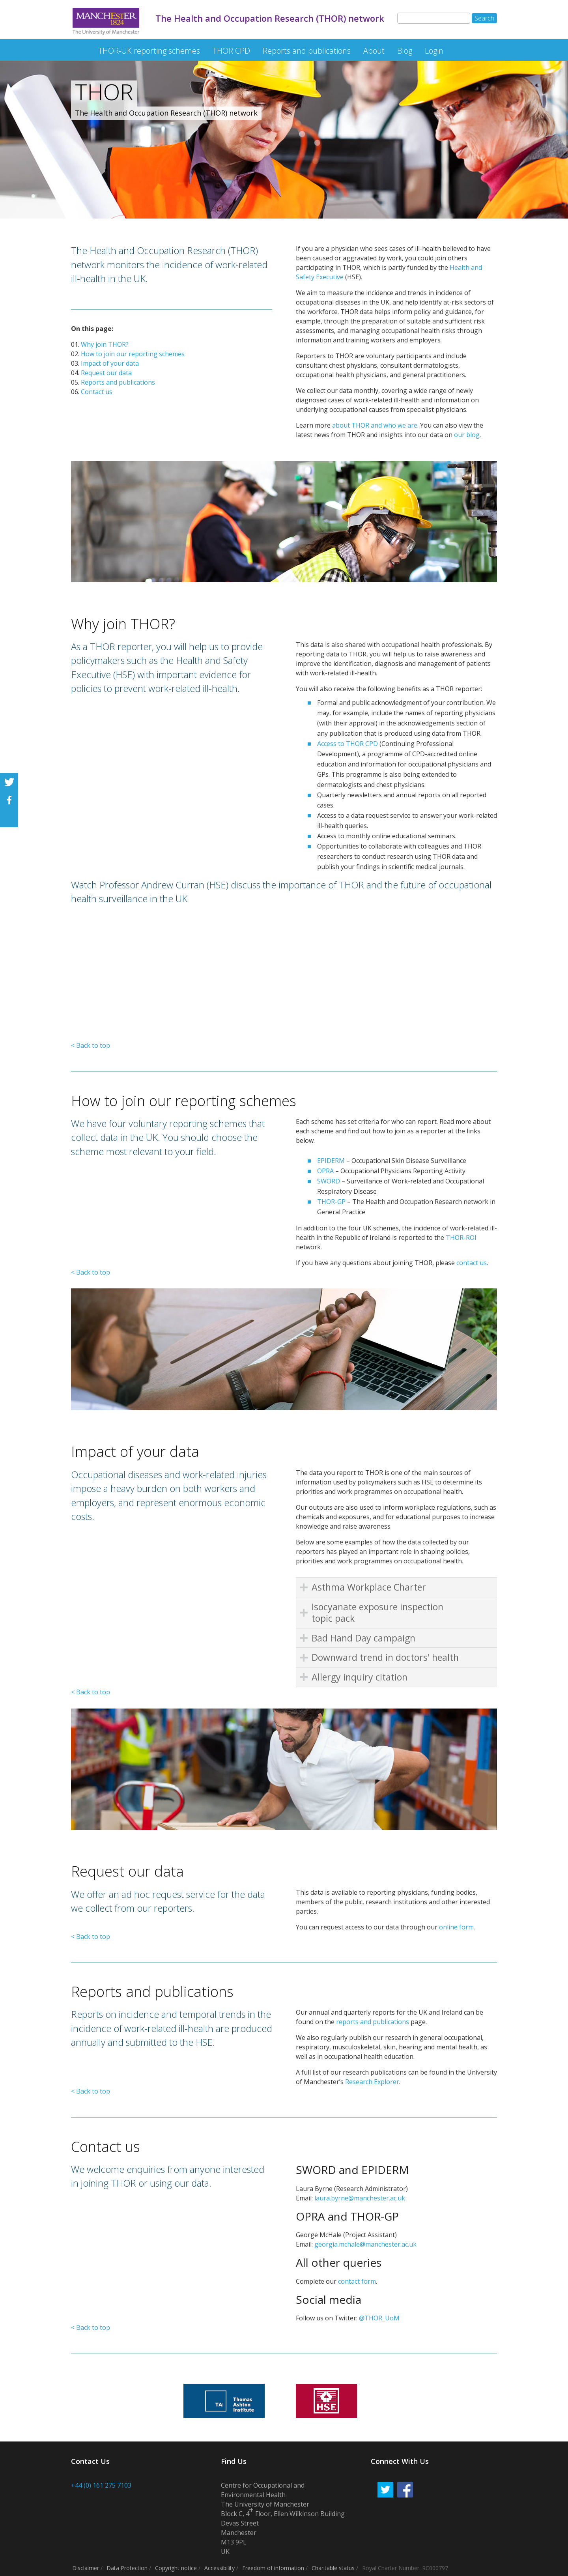 Image resolution: width=568 pixels, height=2576 pixels. What do you see at coordinates (471, 1262) in the screenshot?
I see `contact us` at bounding box center [471, 1262].